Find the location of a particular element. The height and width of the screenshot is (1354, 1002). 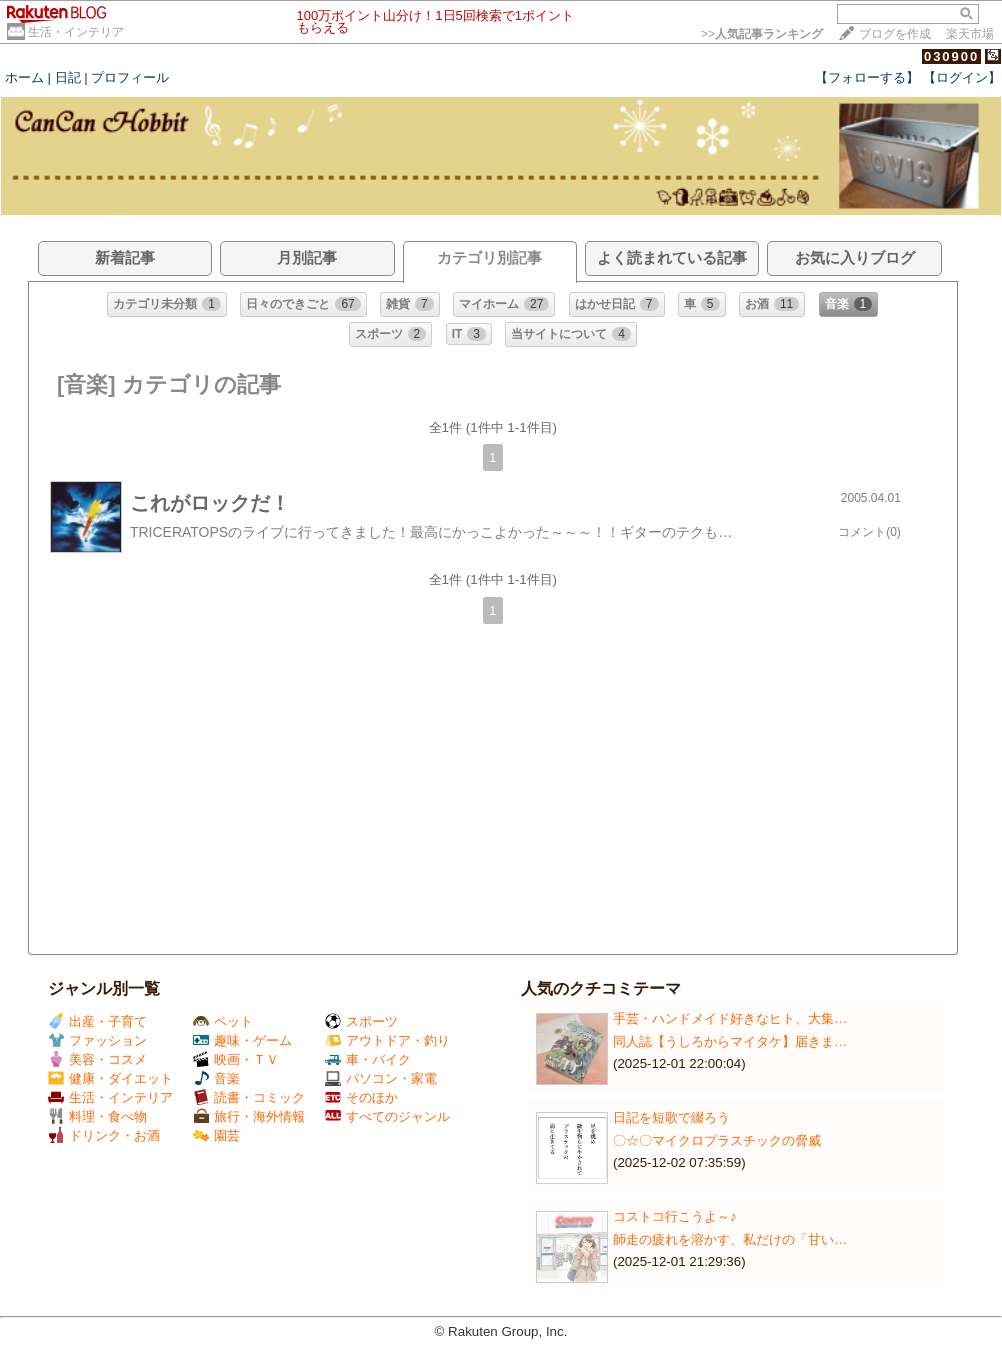

スポーツ is located at coordinates (361, 1021).